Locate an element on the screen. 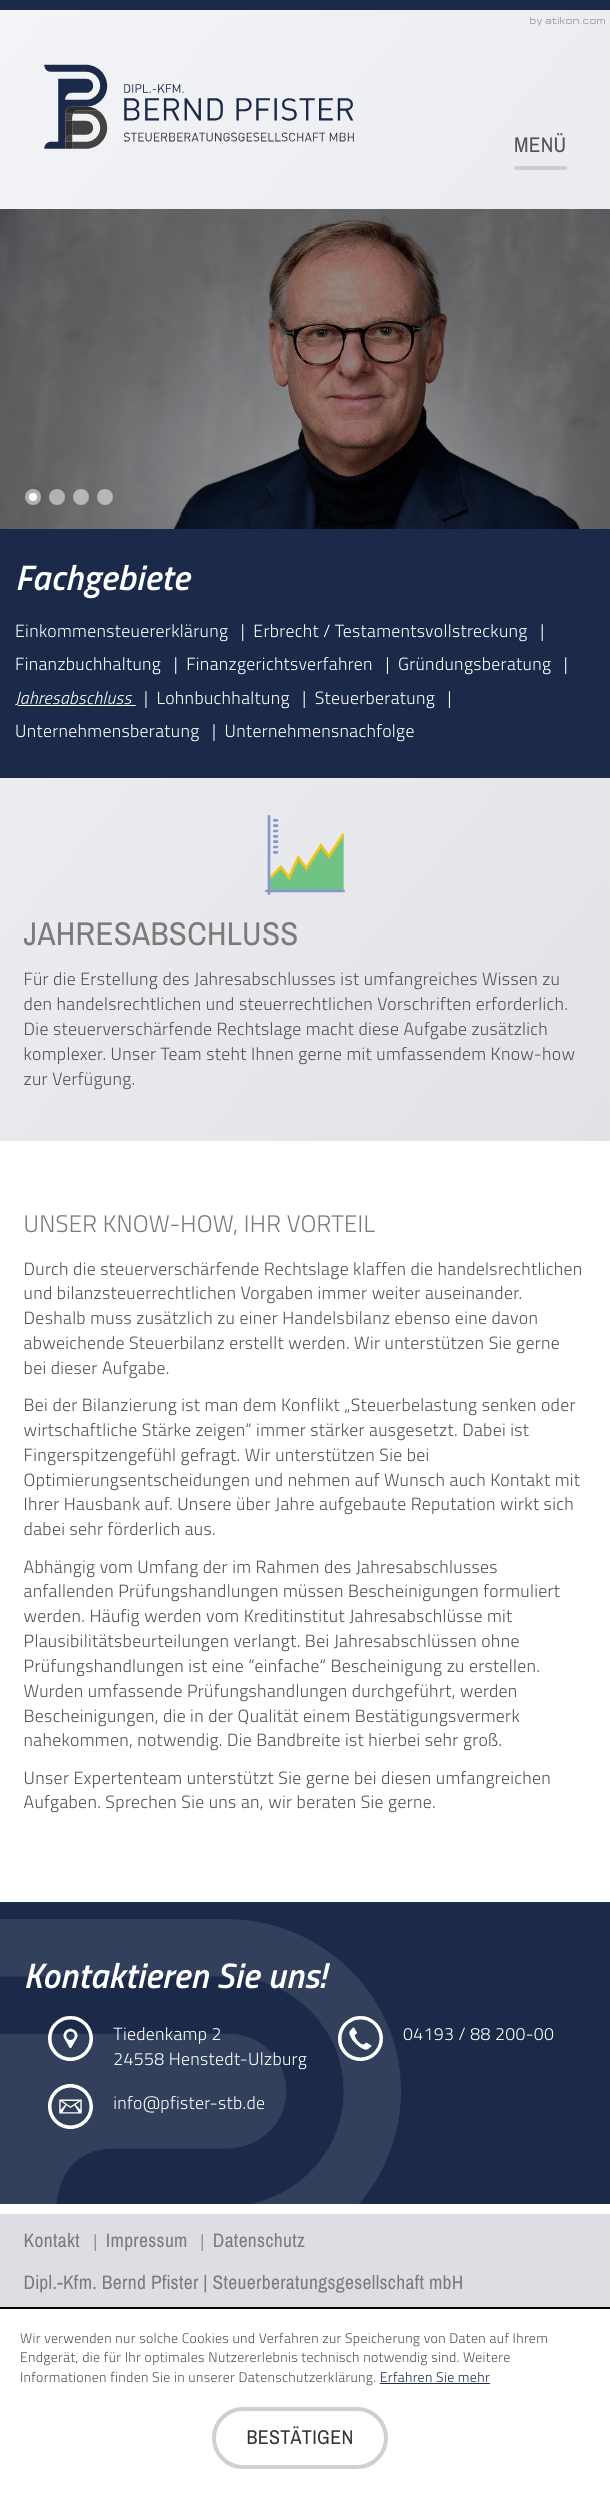  Erfahren Sie mehr [Erfahren Sie mehr über Cookies] is located at coordinates (435, 2377).